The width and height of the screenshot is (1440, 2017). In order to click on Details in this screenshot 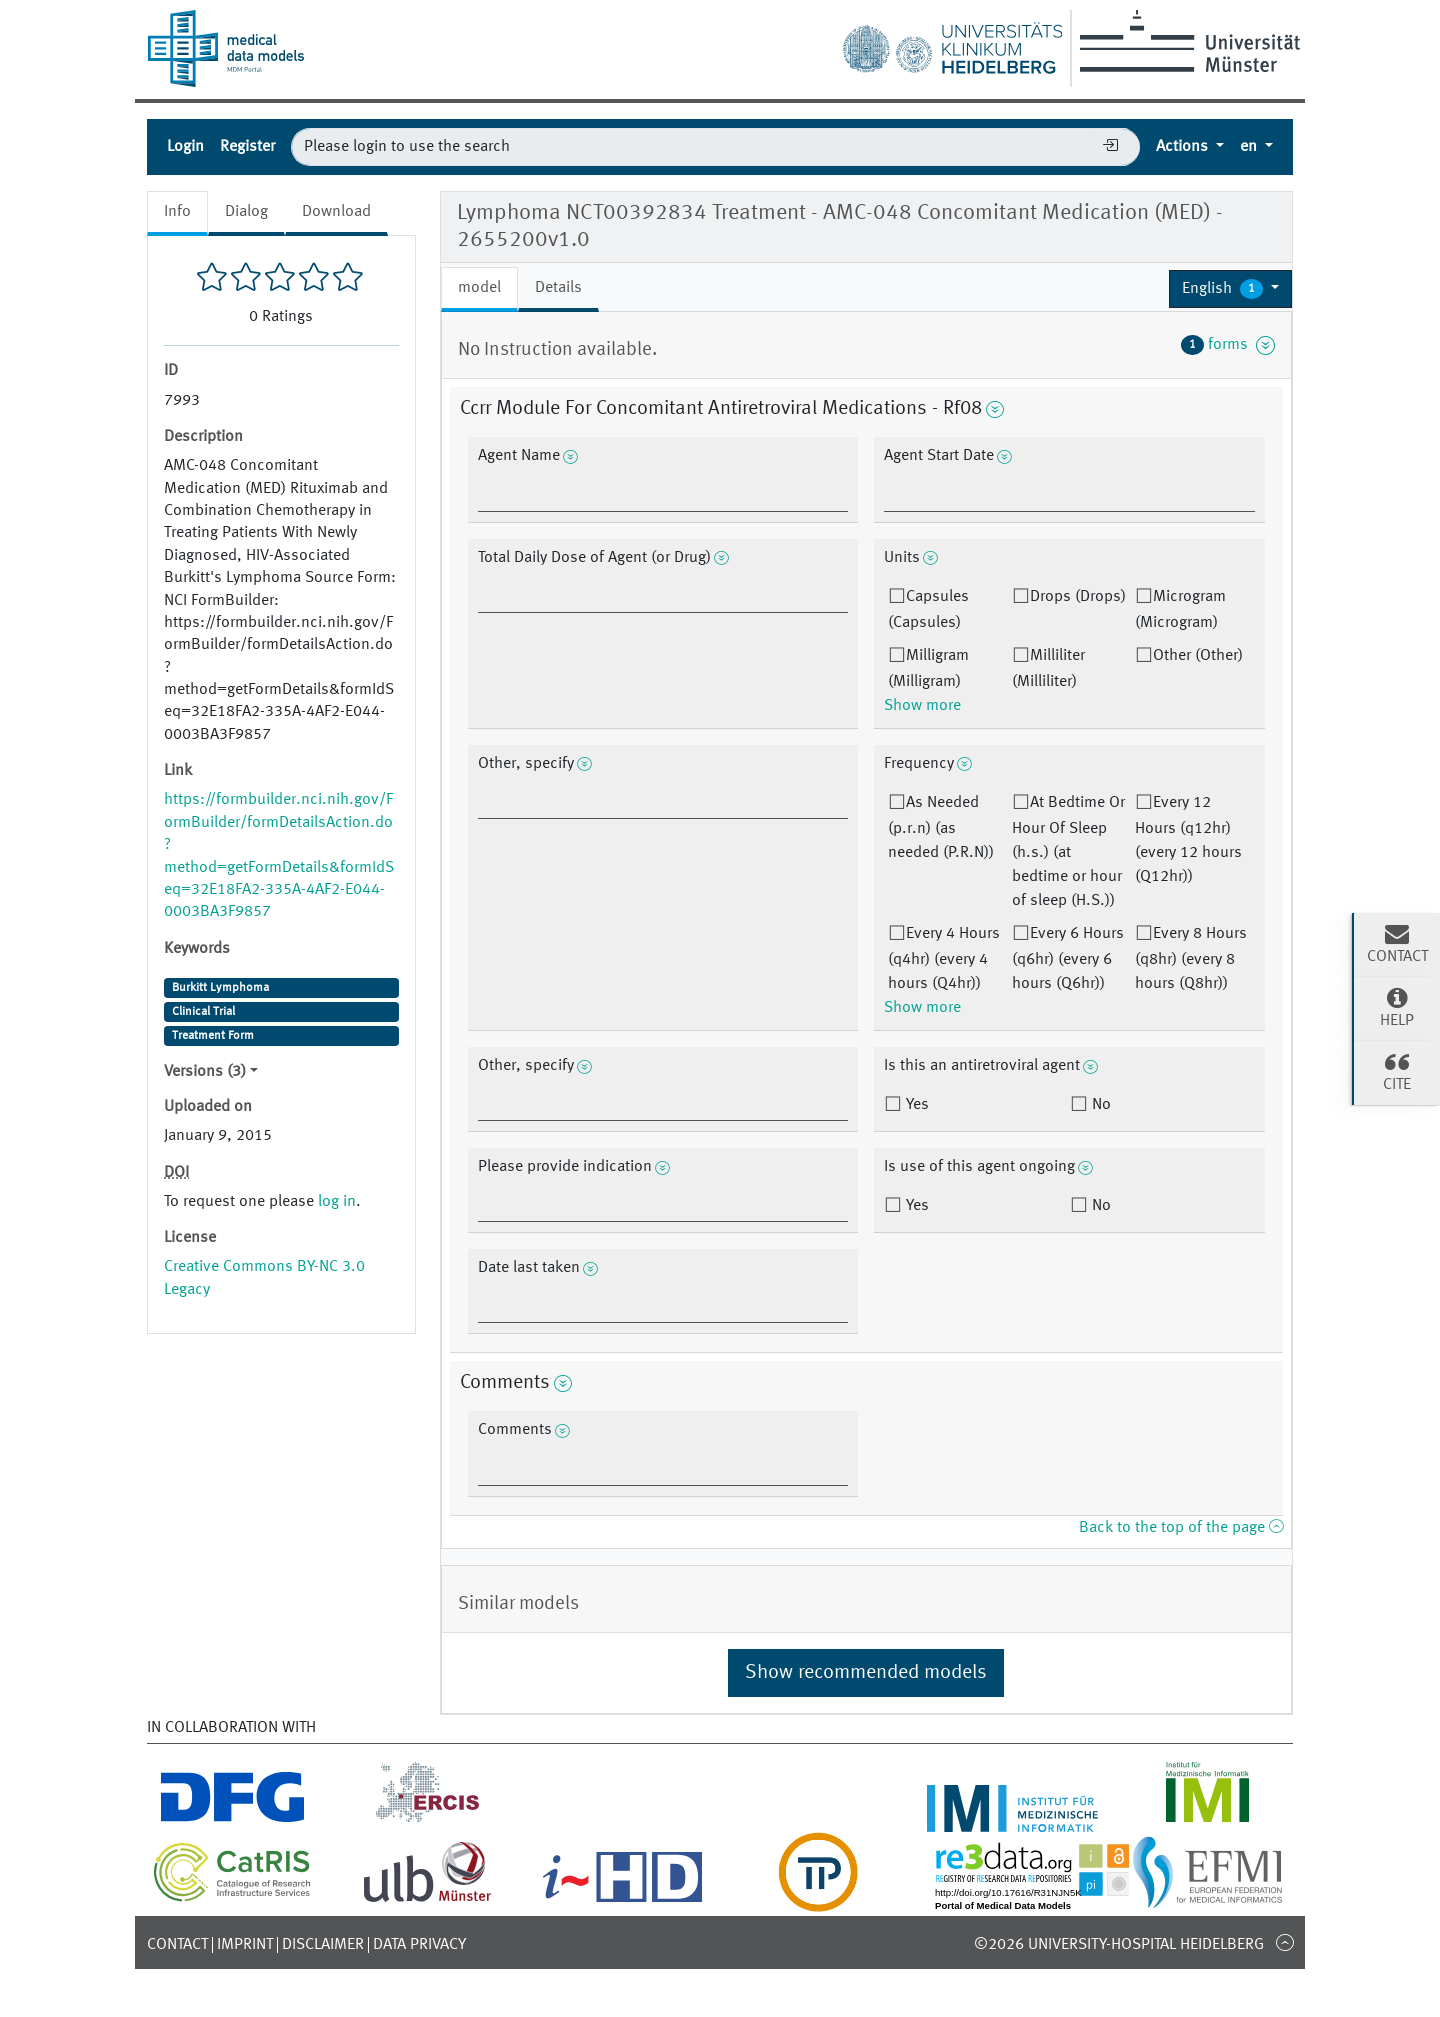, I will do `click(558, 288)`.